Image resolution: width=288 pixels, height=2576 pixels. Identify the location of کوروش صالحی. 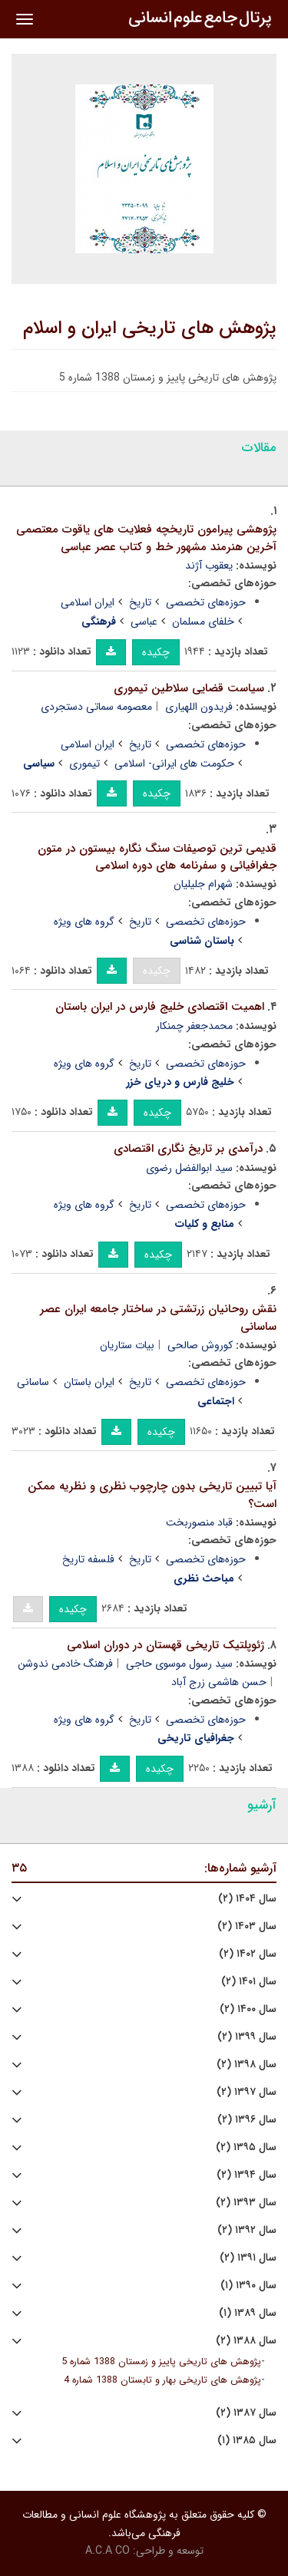
(200, 1345).